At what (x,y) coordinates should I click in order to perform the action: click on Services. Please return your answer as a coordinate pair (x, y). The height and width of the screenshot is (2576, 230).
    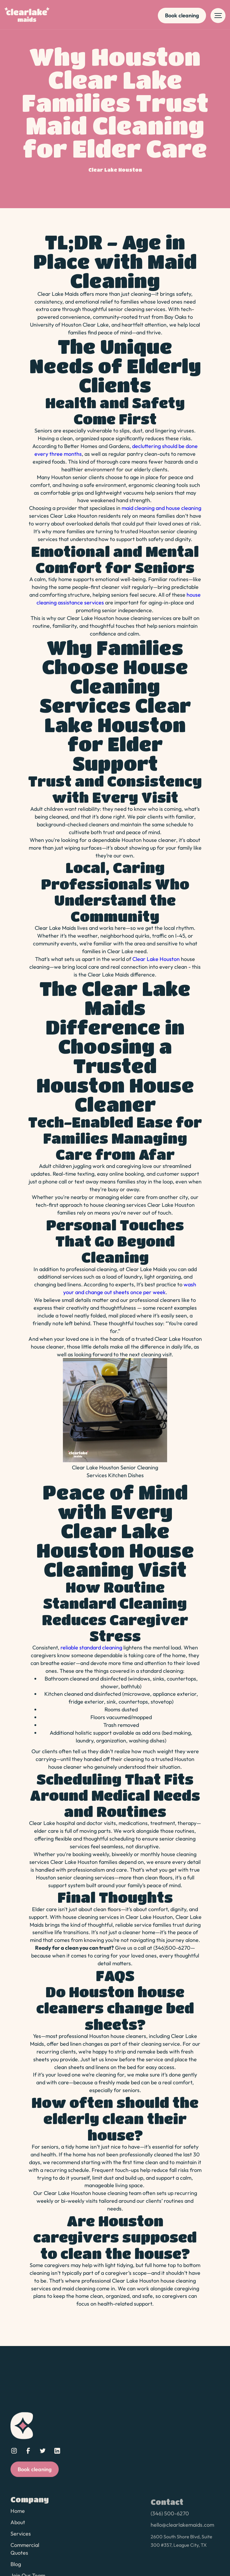
    Looking at the image, I should click on (20, 2537).